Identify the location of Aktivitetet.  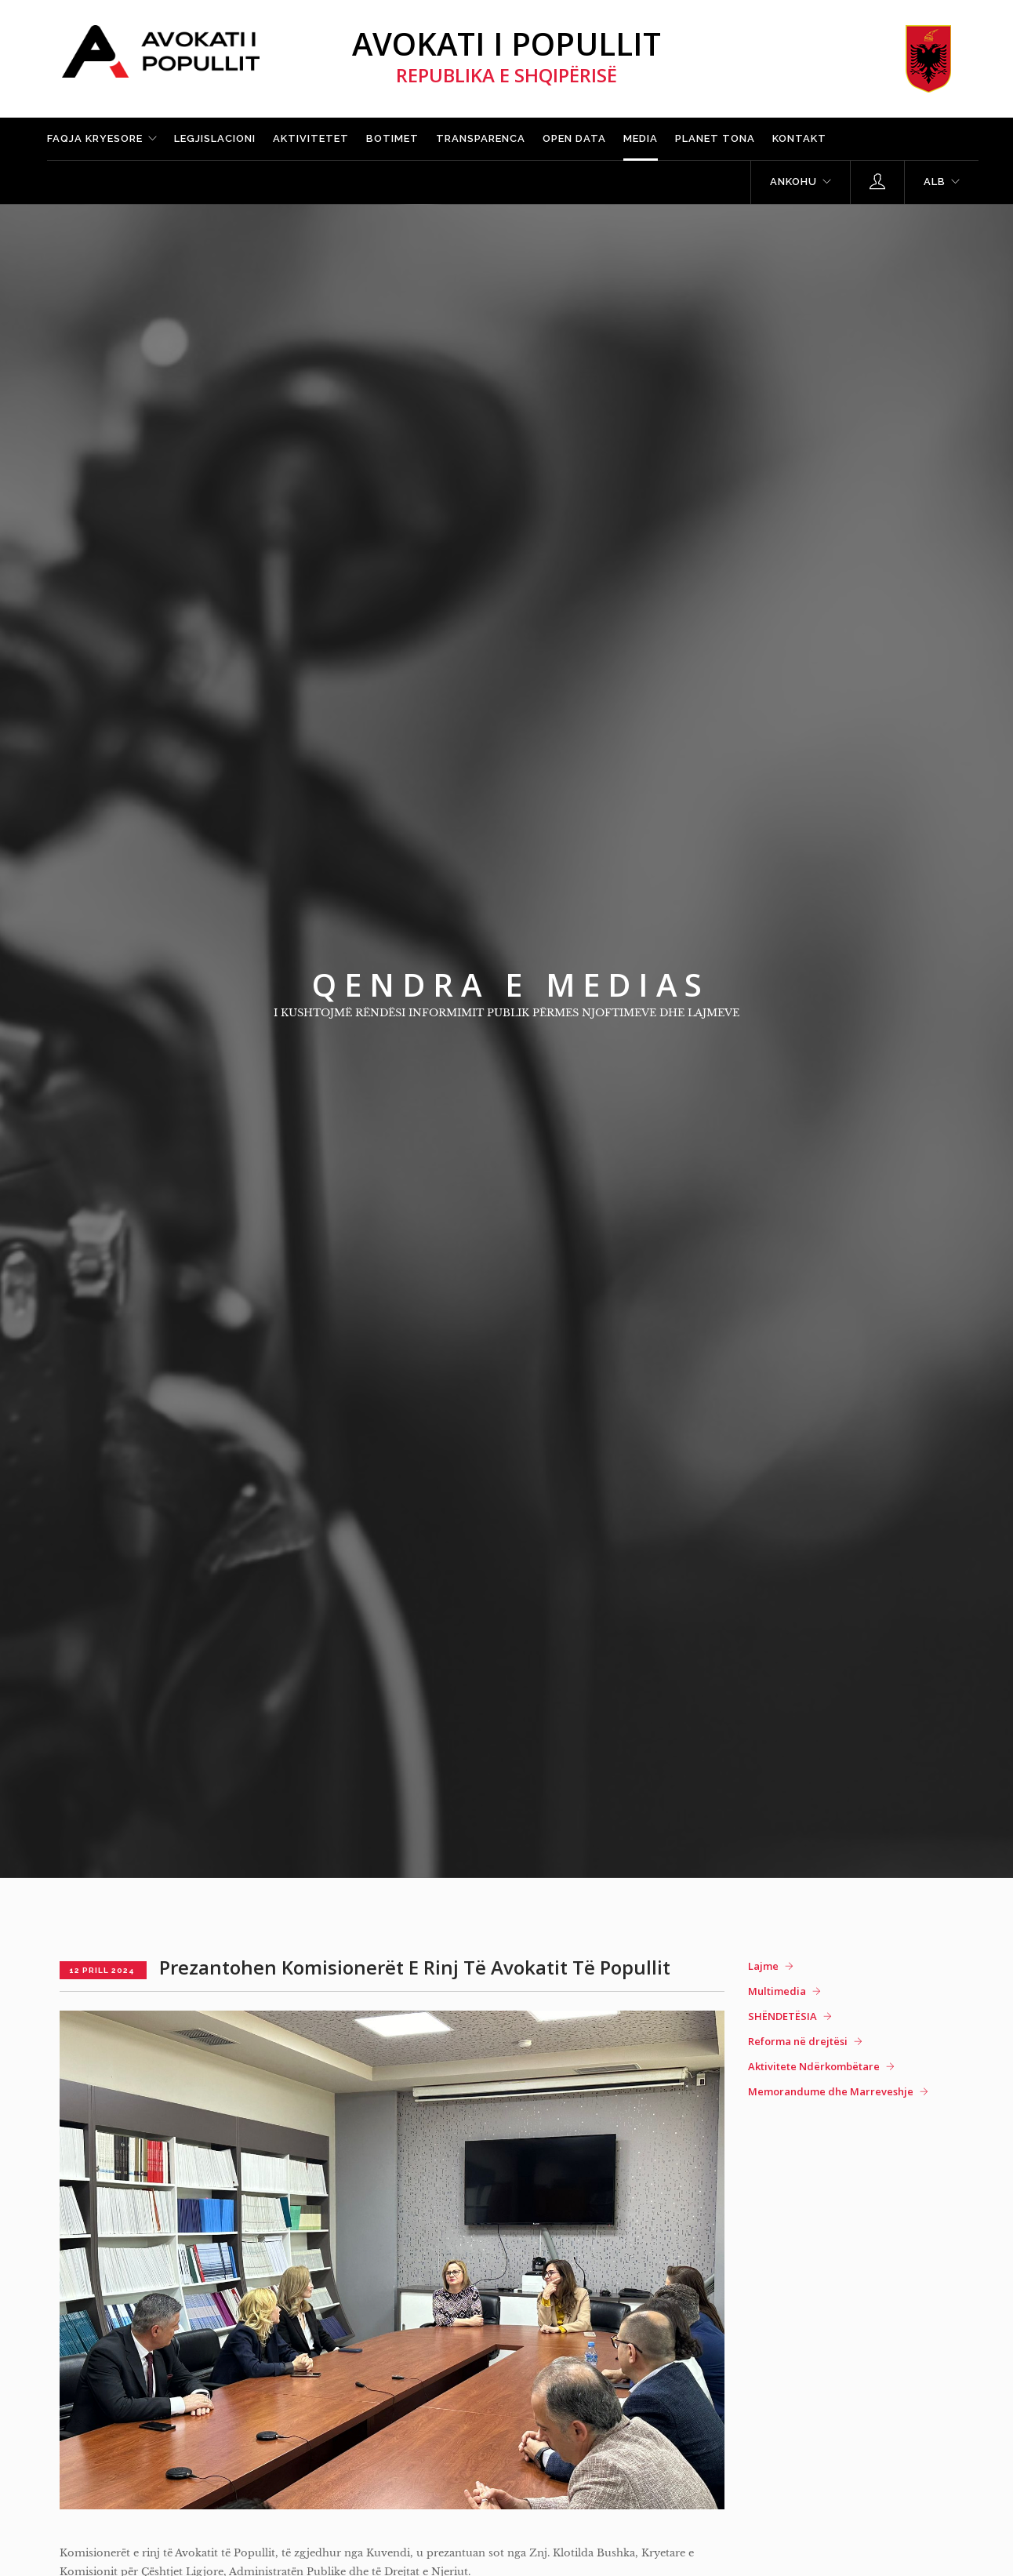
(311, 138).